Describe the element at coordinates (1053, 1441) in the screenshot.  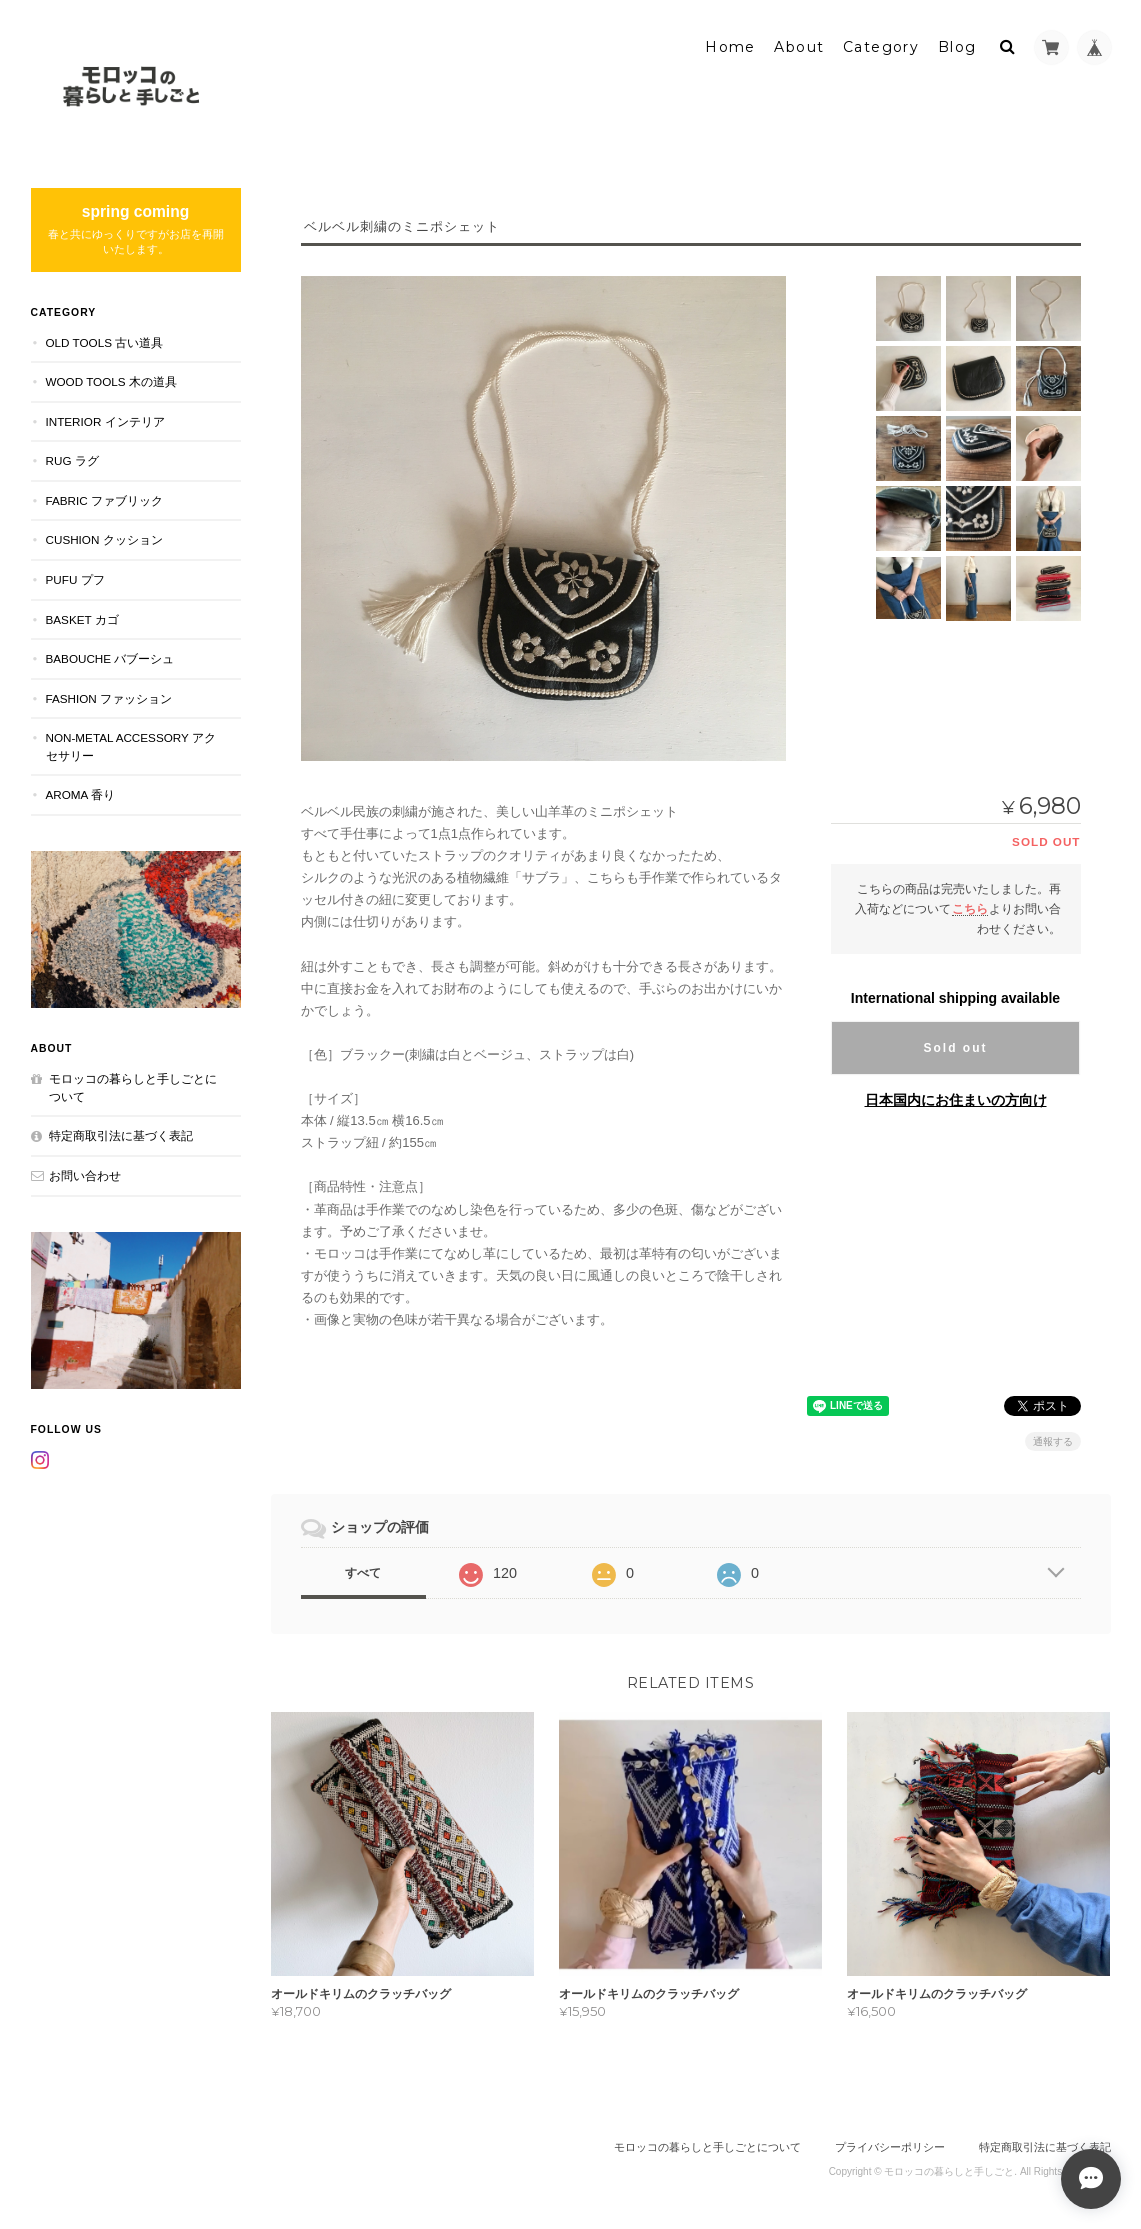
I see `通報する` at that location.